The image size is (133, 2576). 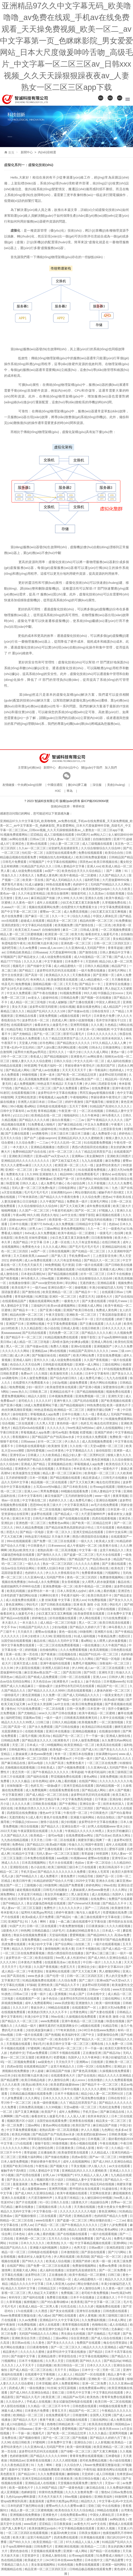 I want to click on 思思99re, so click(x=36, y=1505).